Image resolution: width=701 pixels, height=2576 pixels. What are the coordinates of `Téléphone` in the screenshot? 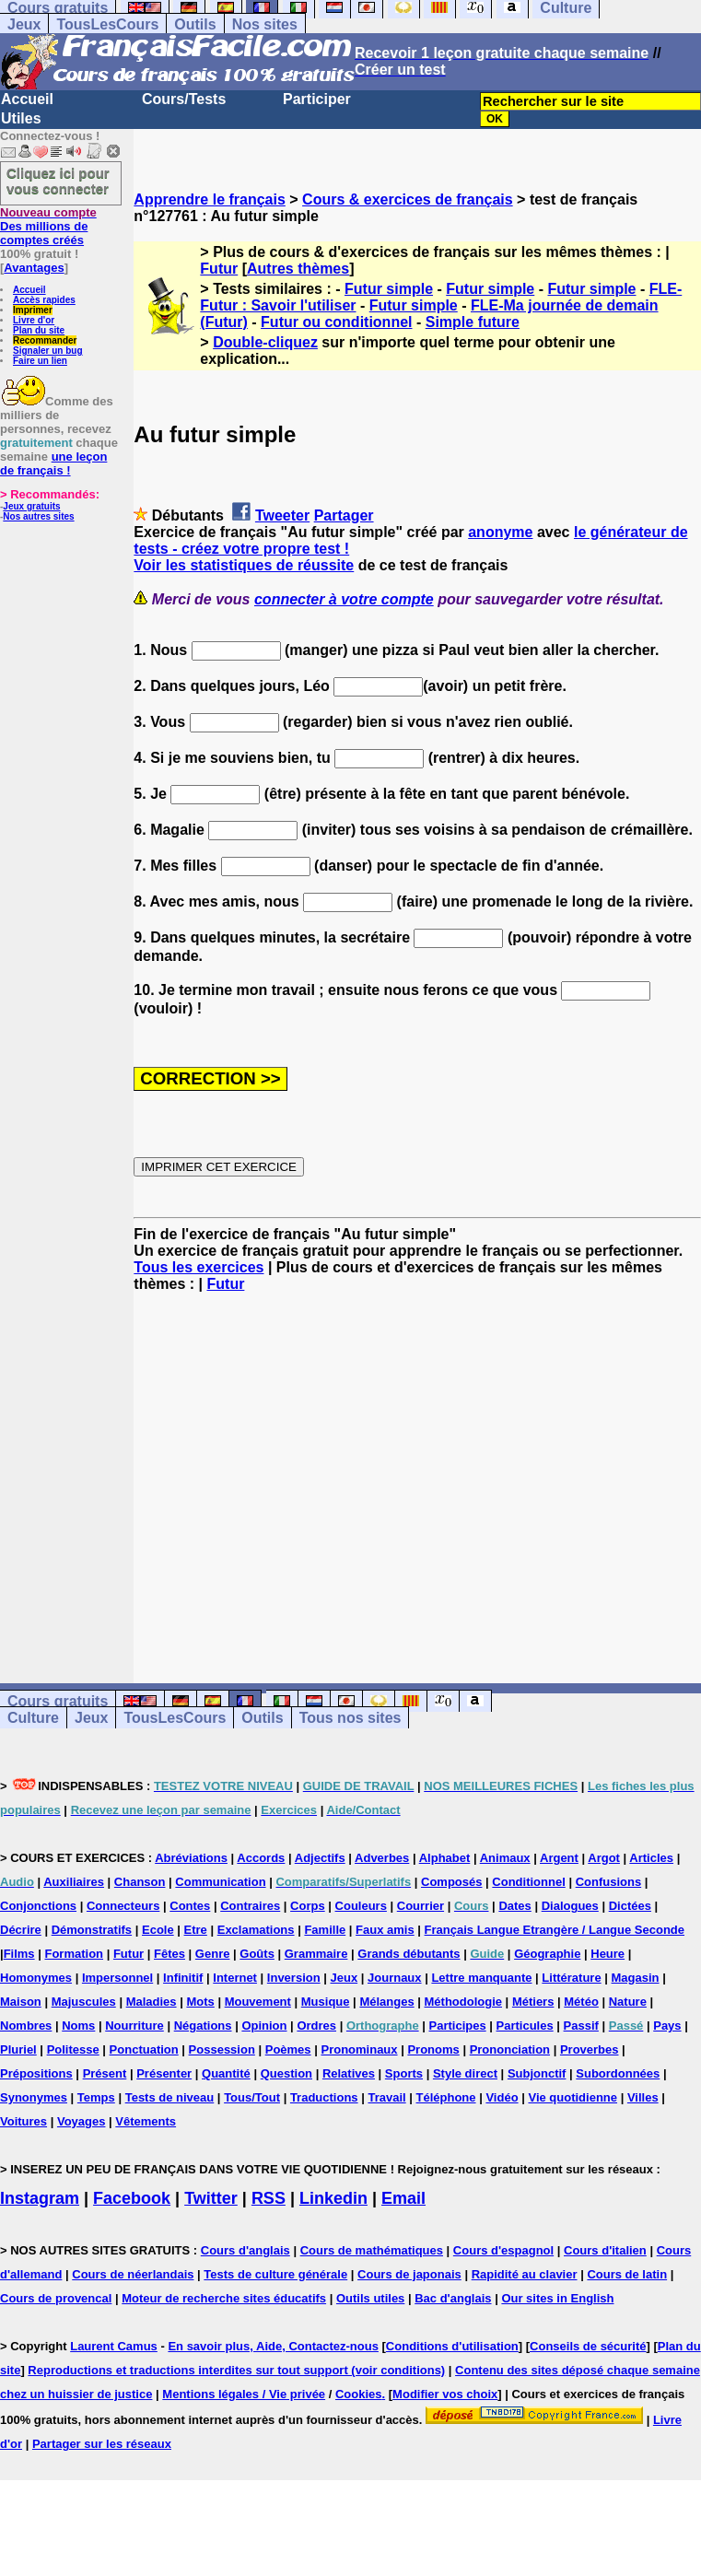 It's located at (446, 2097).